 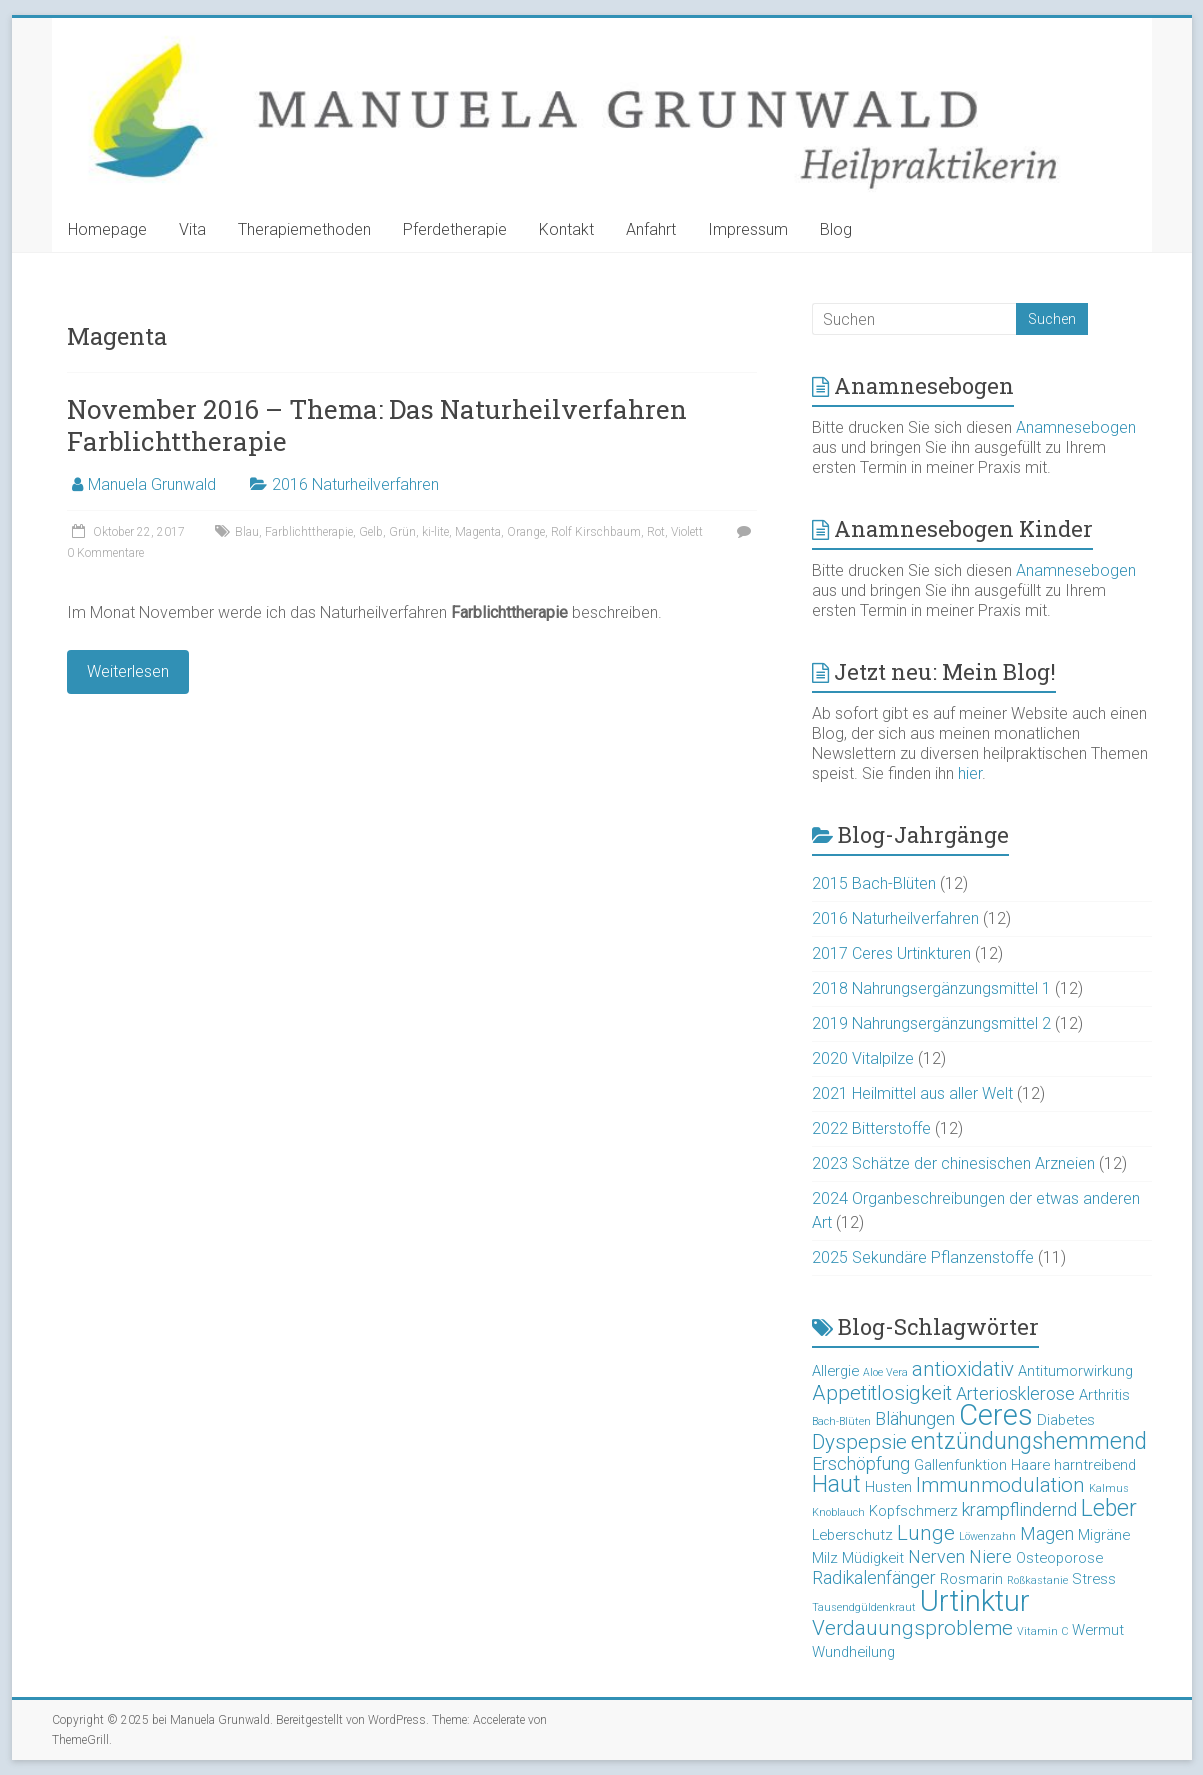 What do you see at coordinates (1066, 1420) in the screenshot?
I see `Diabetes [Diabetes (3 Einträge)]` at bounding box center [1066, 1420].